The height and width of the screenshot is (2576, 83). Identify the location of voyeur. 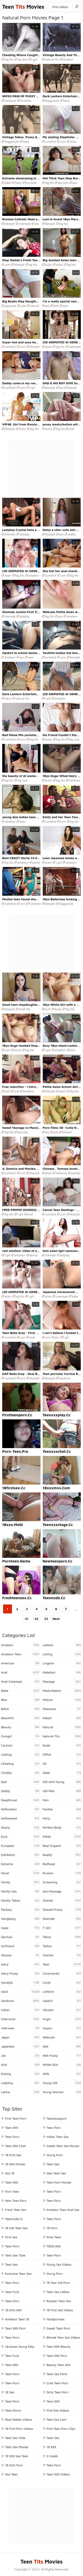
(62, 2028).